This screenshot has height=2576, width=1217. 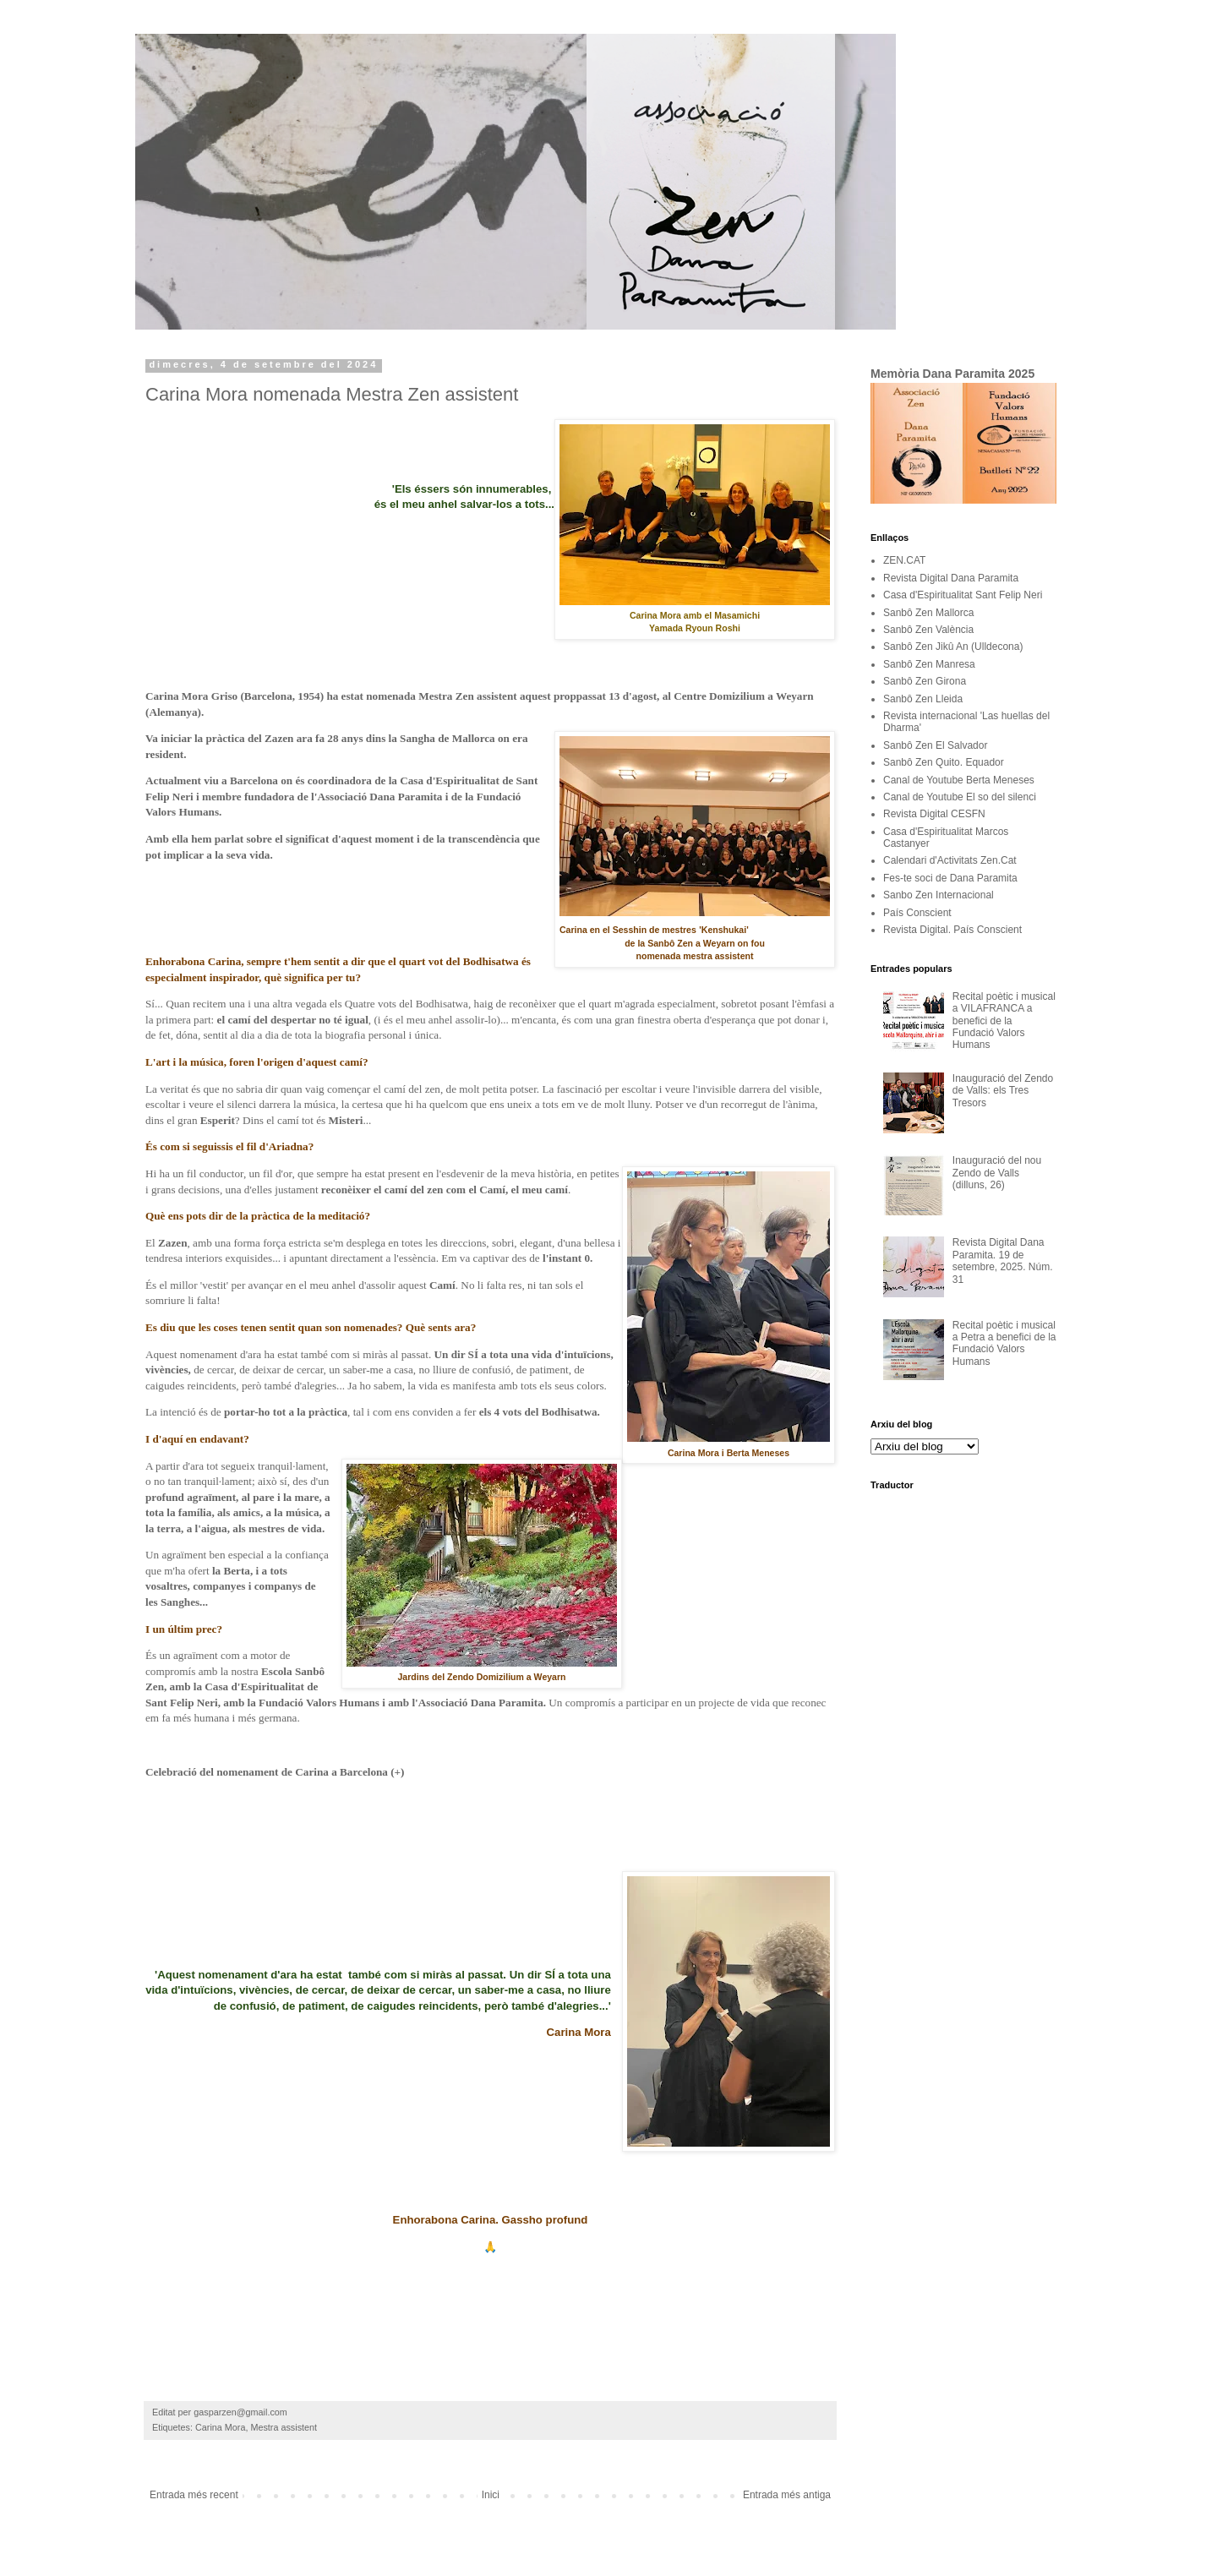 What do you see at coordinates (958, 780) in the screenshot?
I see `Canal de Youtube Berta Meneses` at bounding box center [958, 780].